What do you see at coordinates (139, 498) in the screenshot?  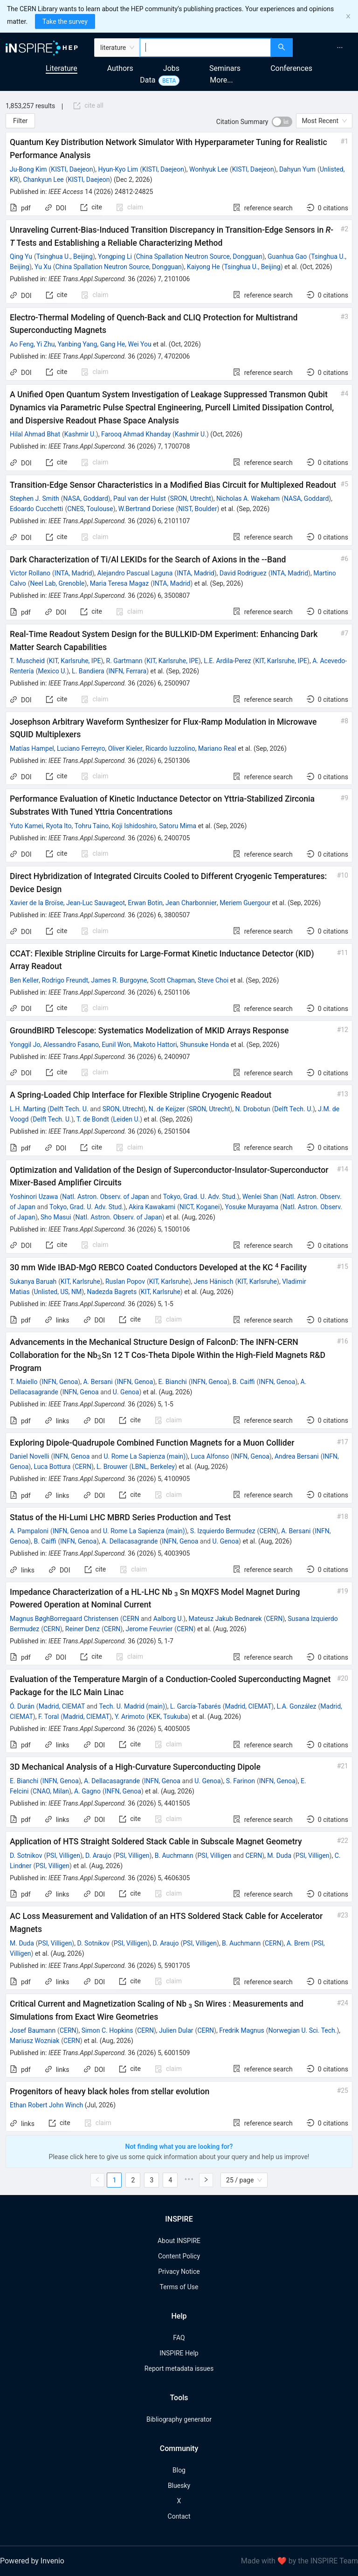 I see `Paul van der Hulst` at bounding box center [139, 498].